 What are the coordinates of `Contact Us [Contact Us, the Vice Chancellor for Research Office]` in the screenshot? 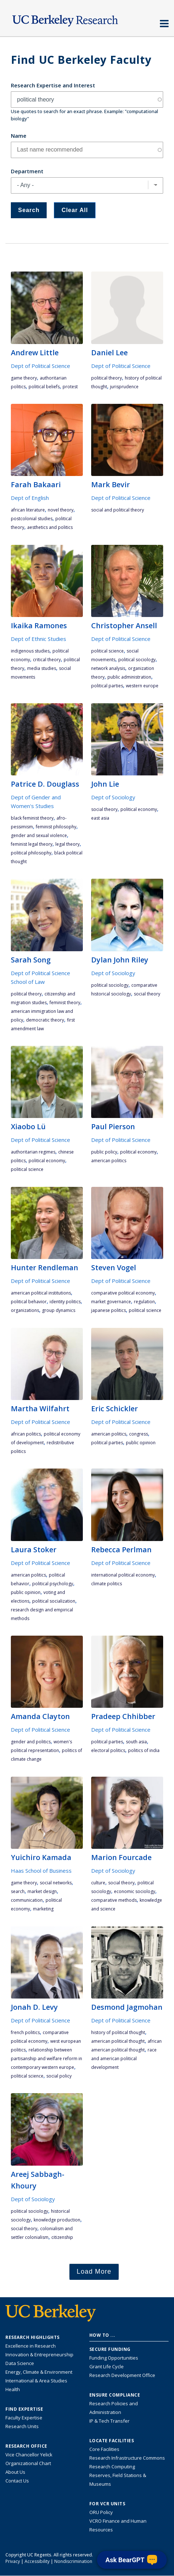 It's located at (17, 2480).